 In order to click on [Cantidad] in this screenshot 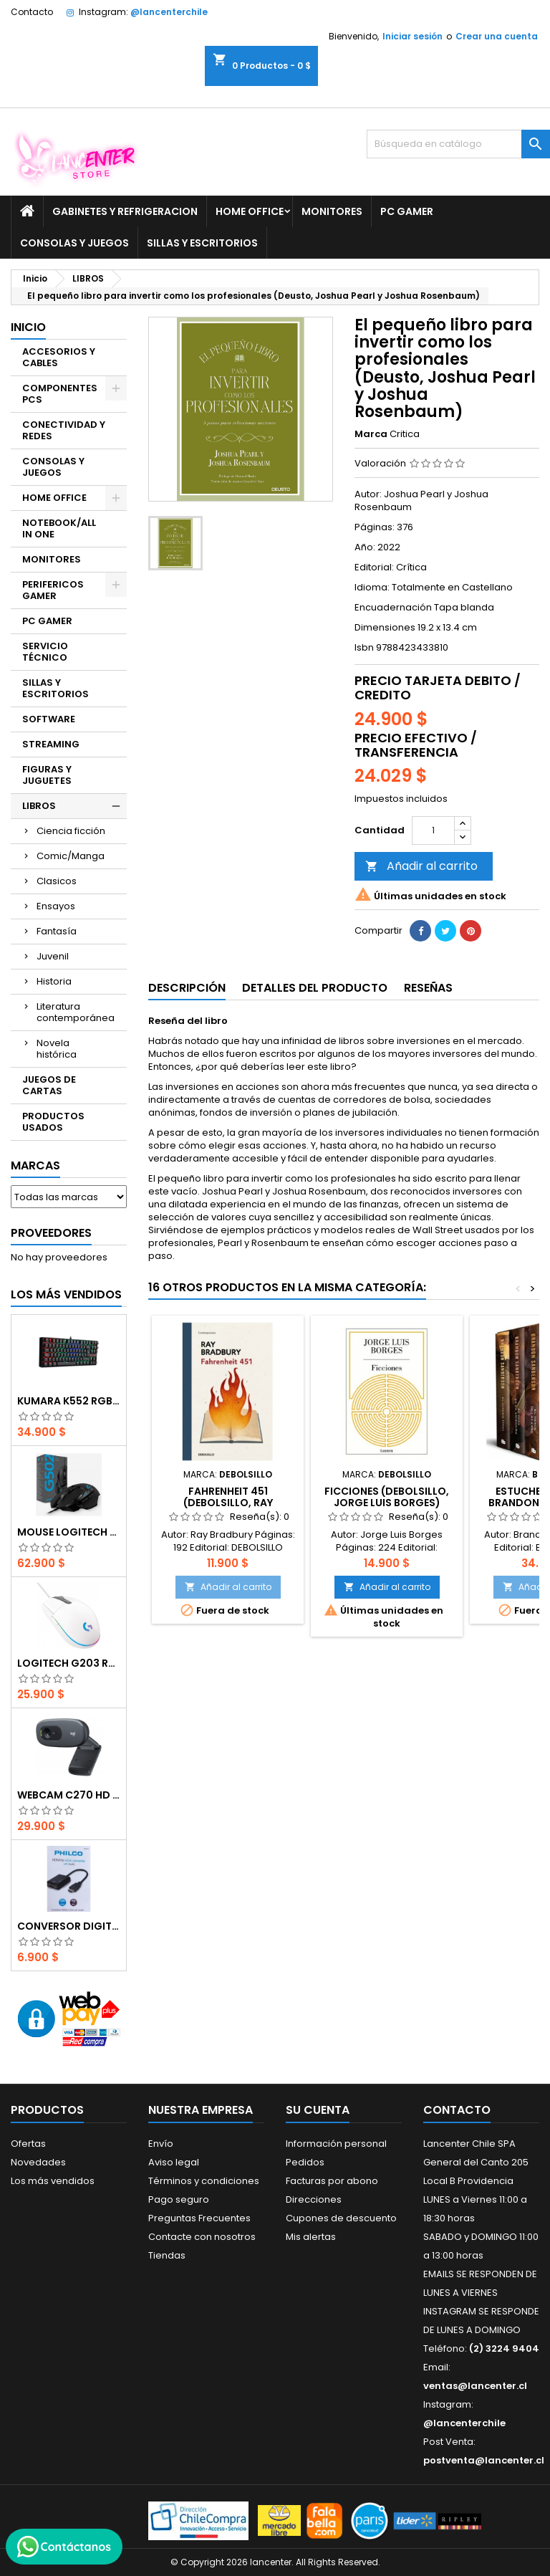, I will do `click(433, 830)`.